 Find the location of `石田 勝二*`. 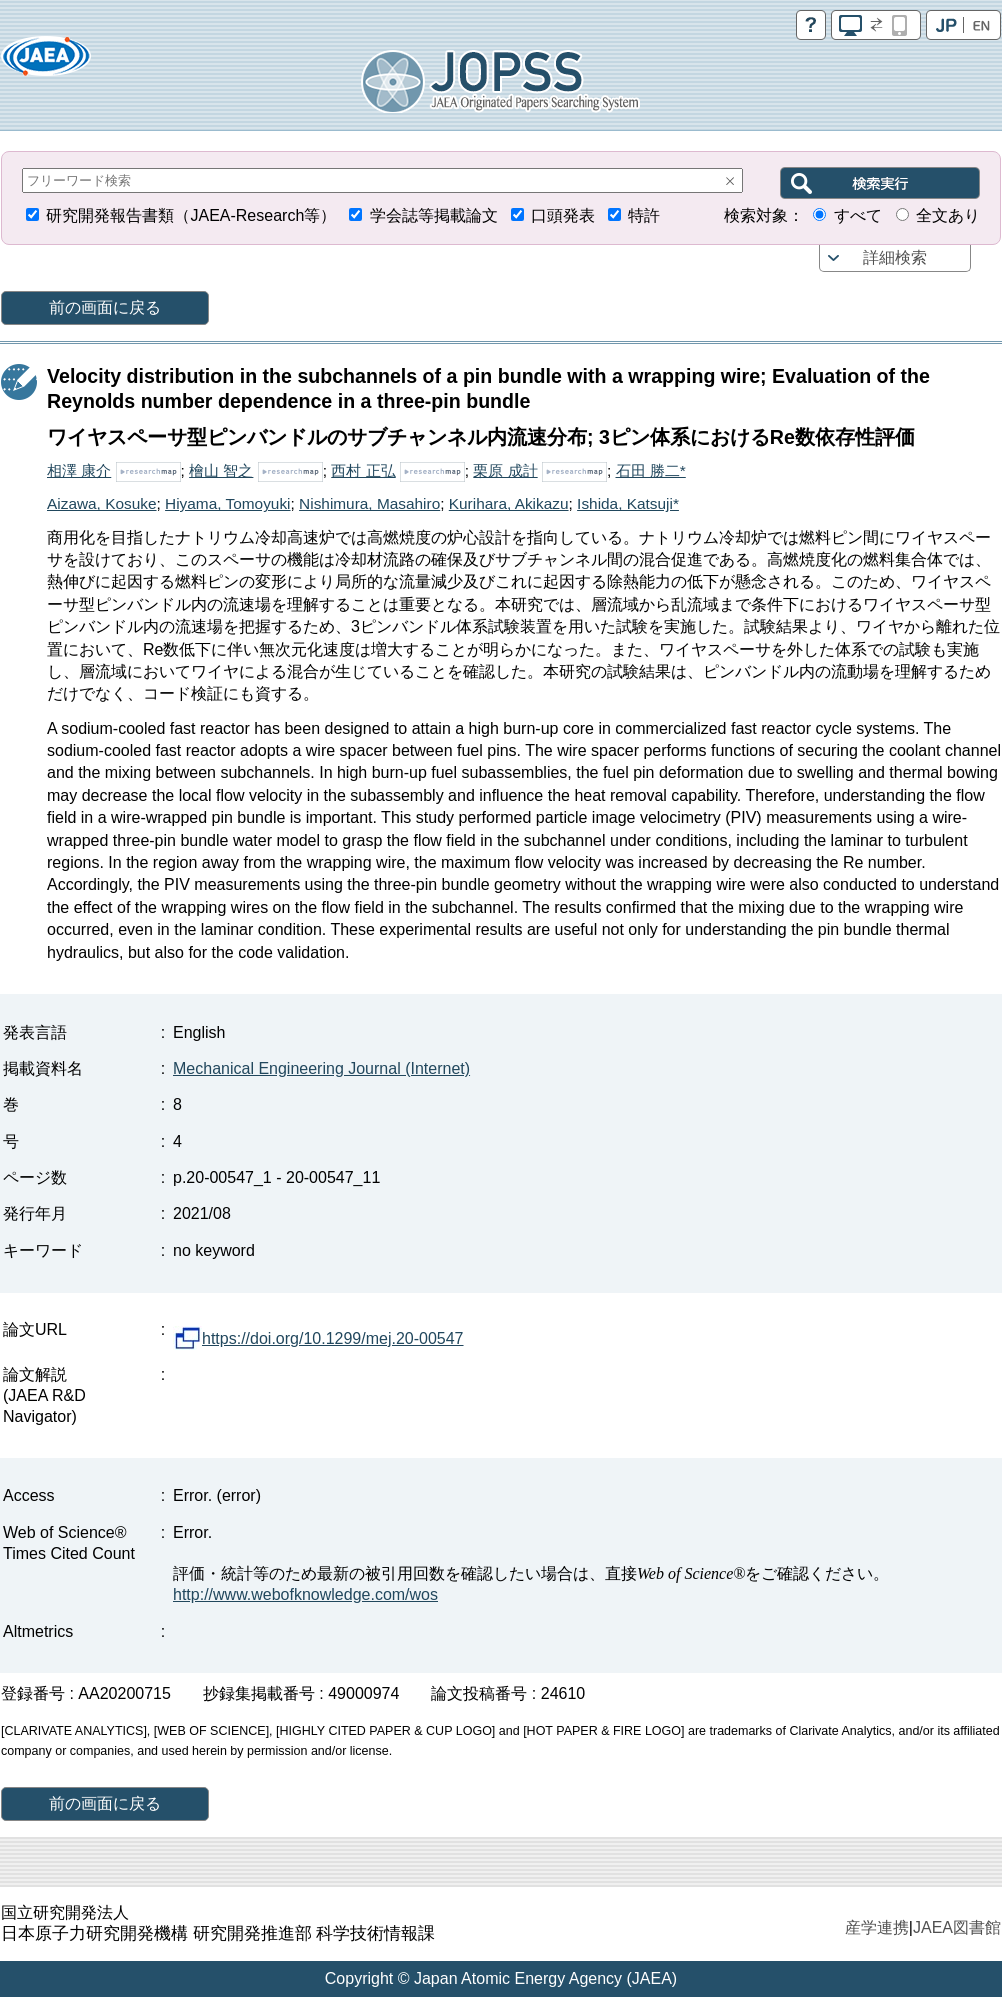

石田 勝二* is located at coordinates (651, 470).